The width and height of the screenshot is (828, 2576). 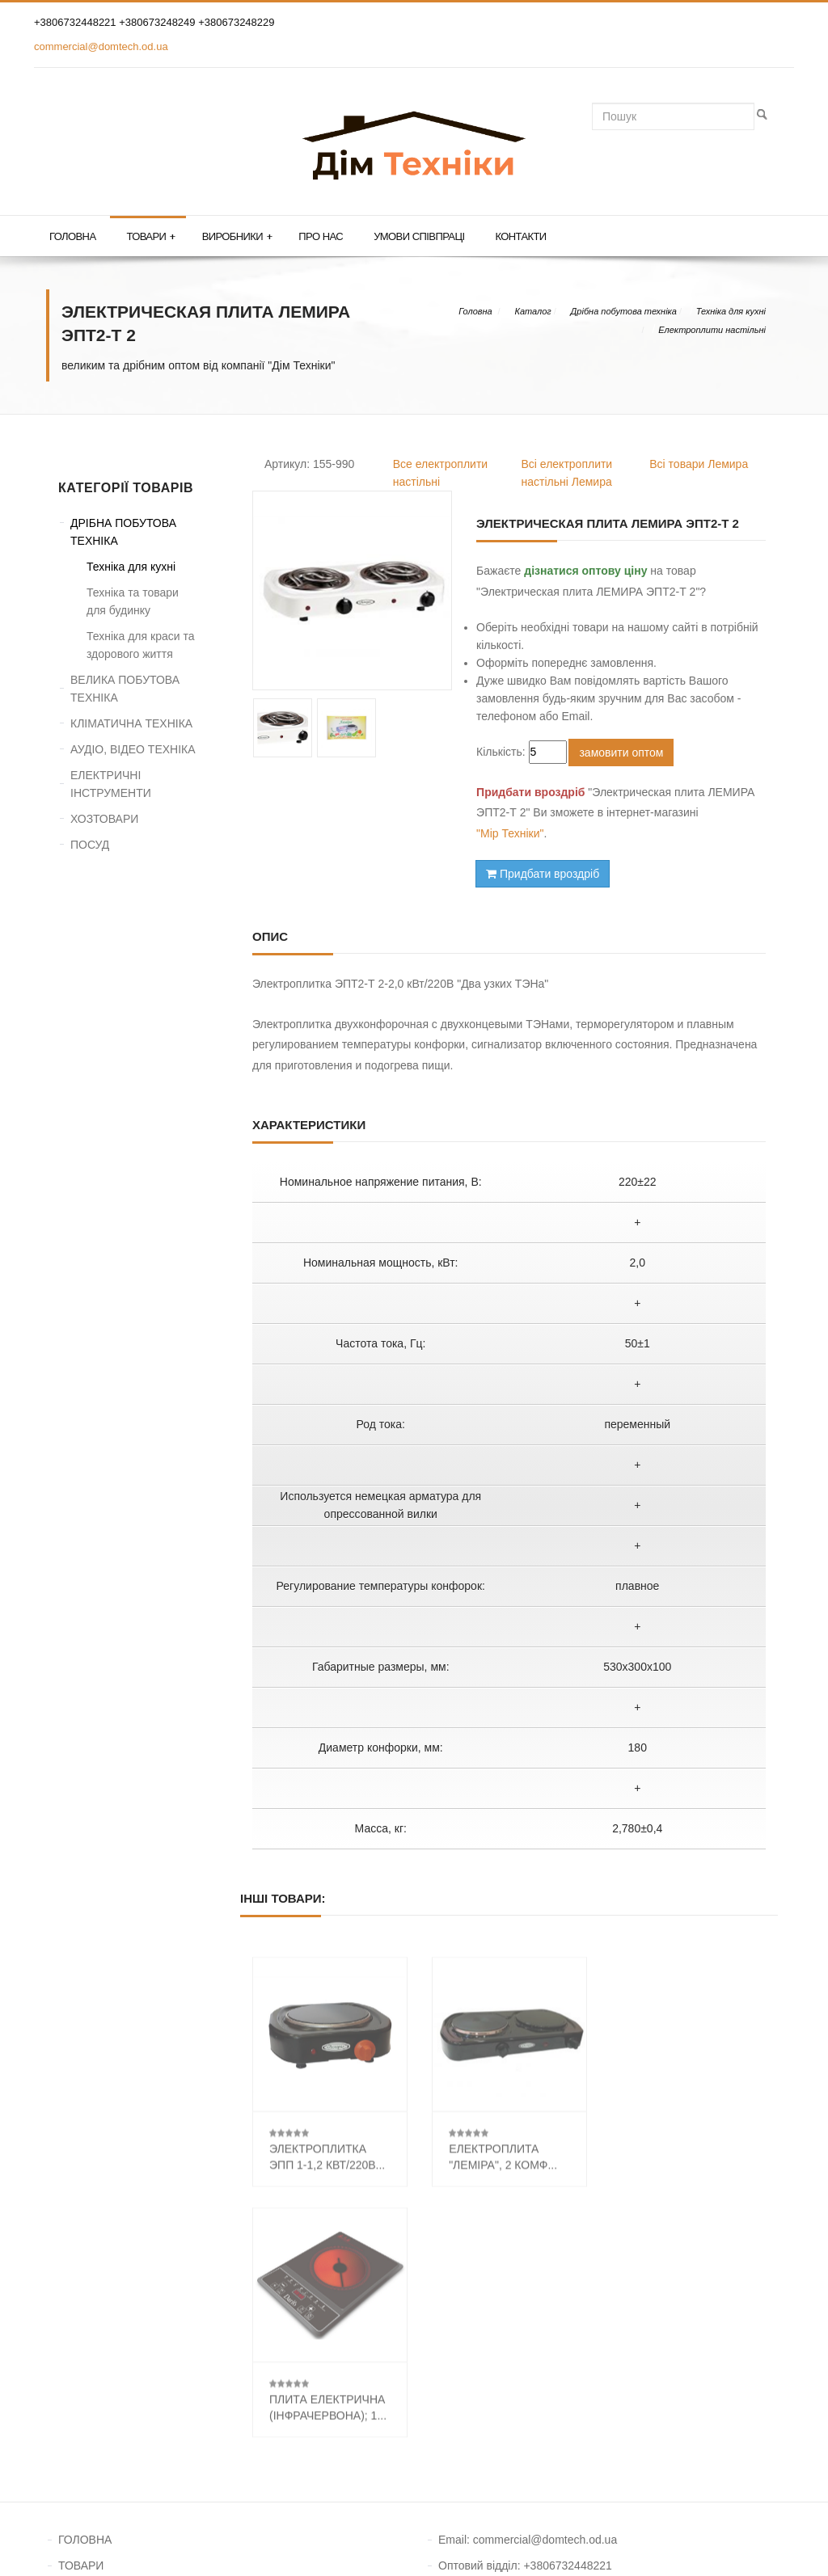 What do you see at coordinates (150, 237) in the screenshot?
I see `Товари` at bounding box center [150, 237].